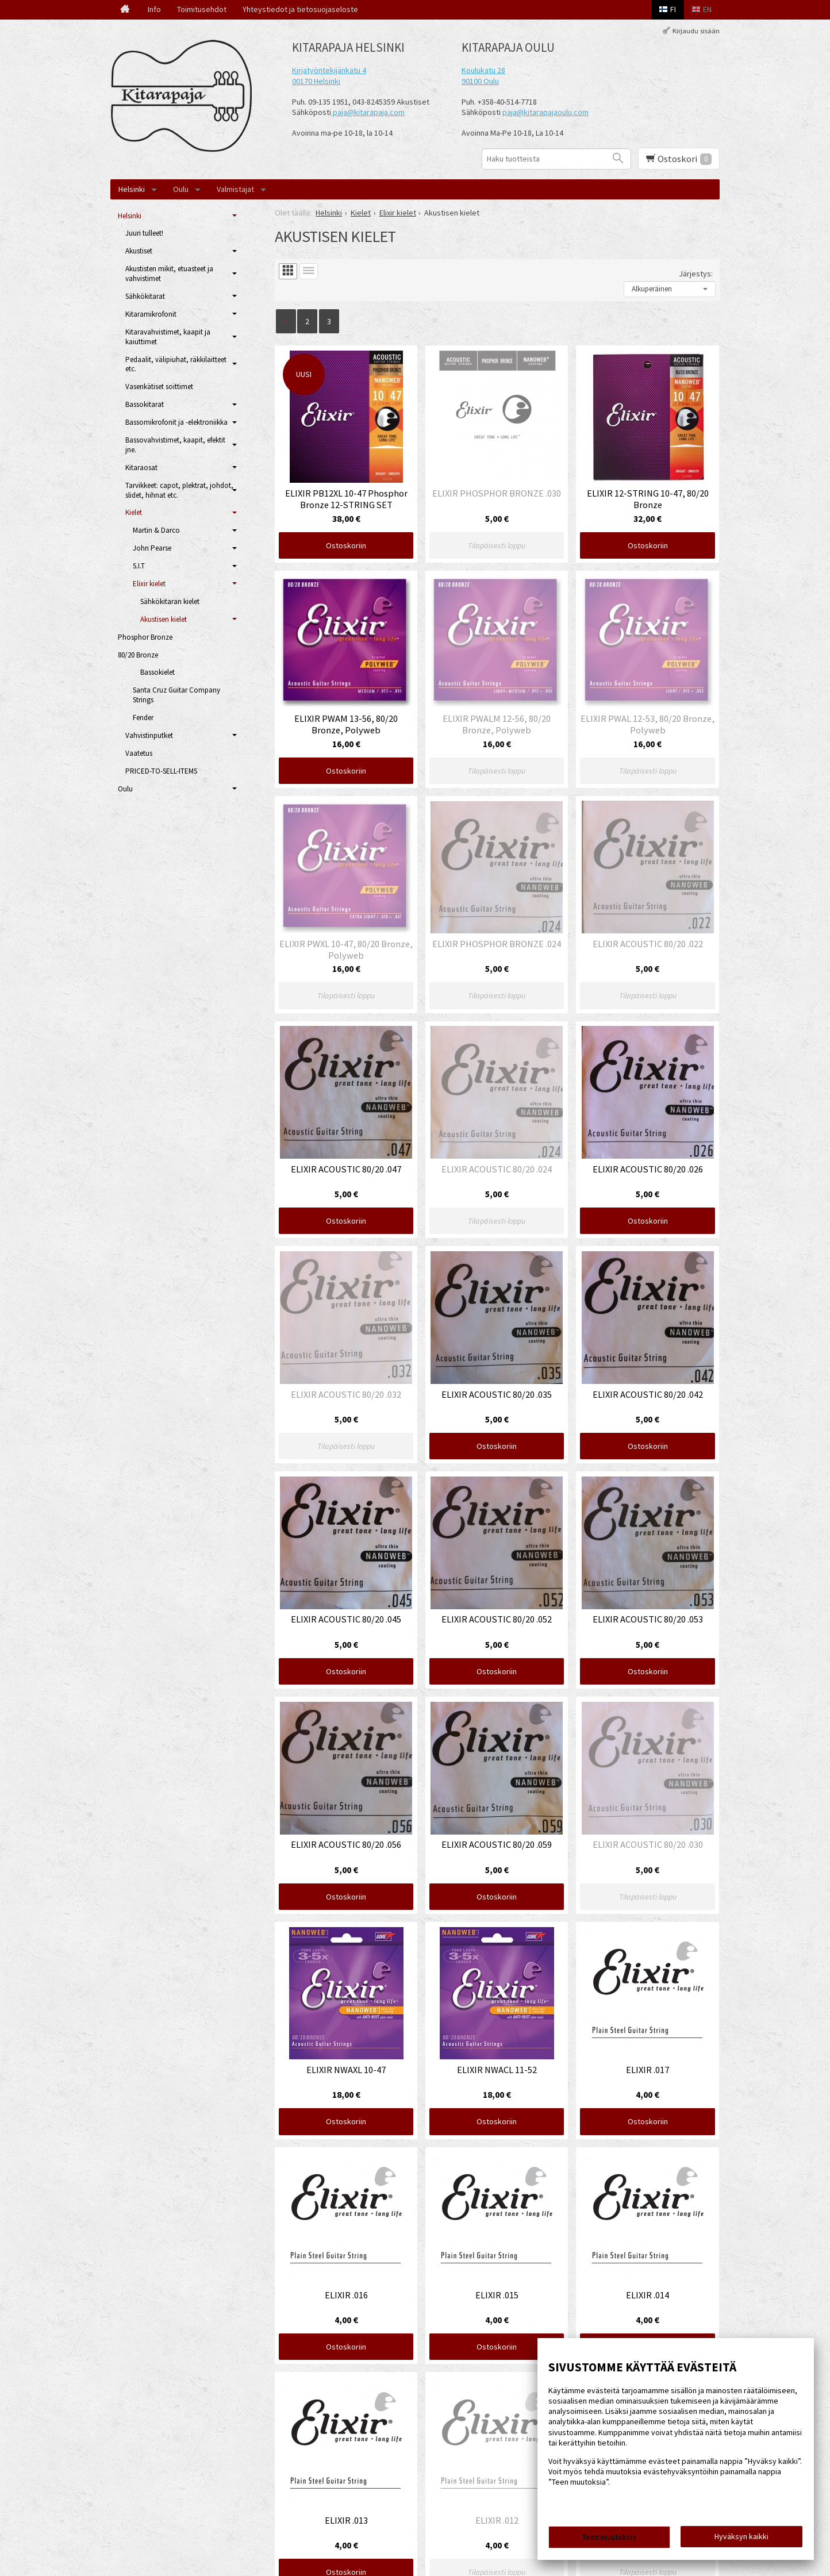 The image size is (830, 2576). Describe the element at coordinates (131, 189) in the screenshot. I see `Helsinki` at that location.